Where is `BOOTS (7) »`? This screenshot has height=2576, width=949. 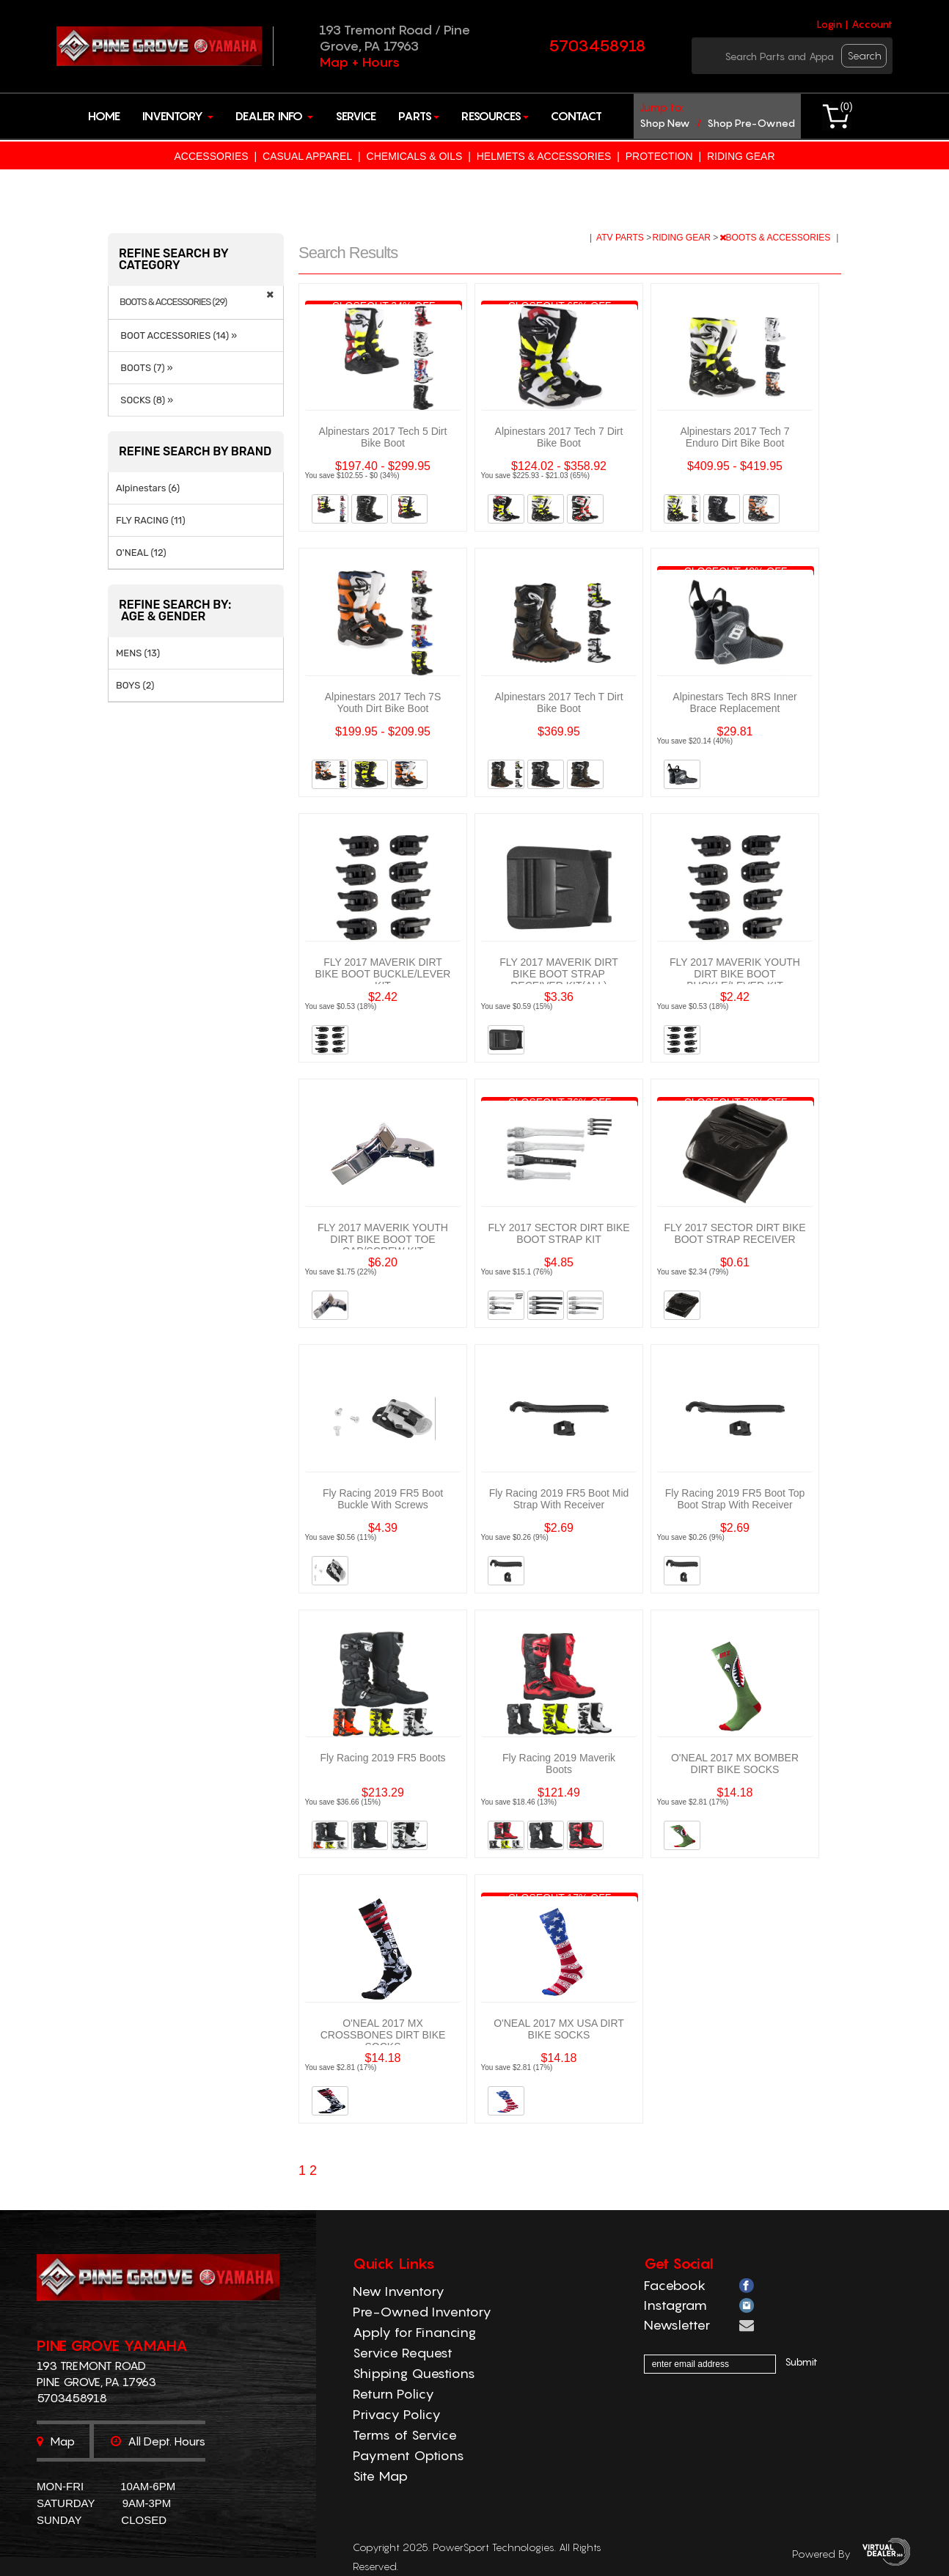 BOOTS (7) » is located at coordinates (144, 367).